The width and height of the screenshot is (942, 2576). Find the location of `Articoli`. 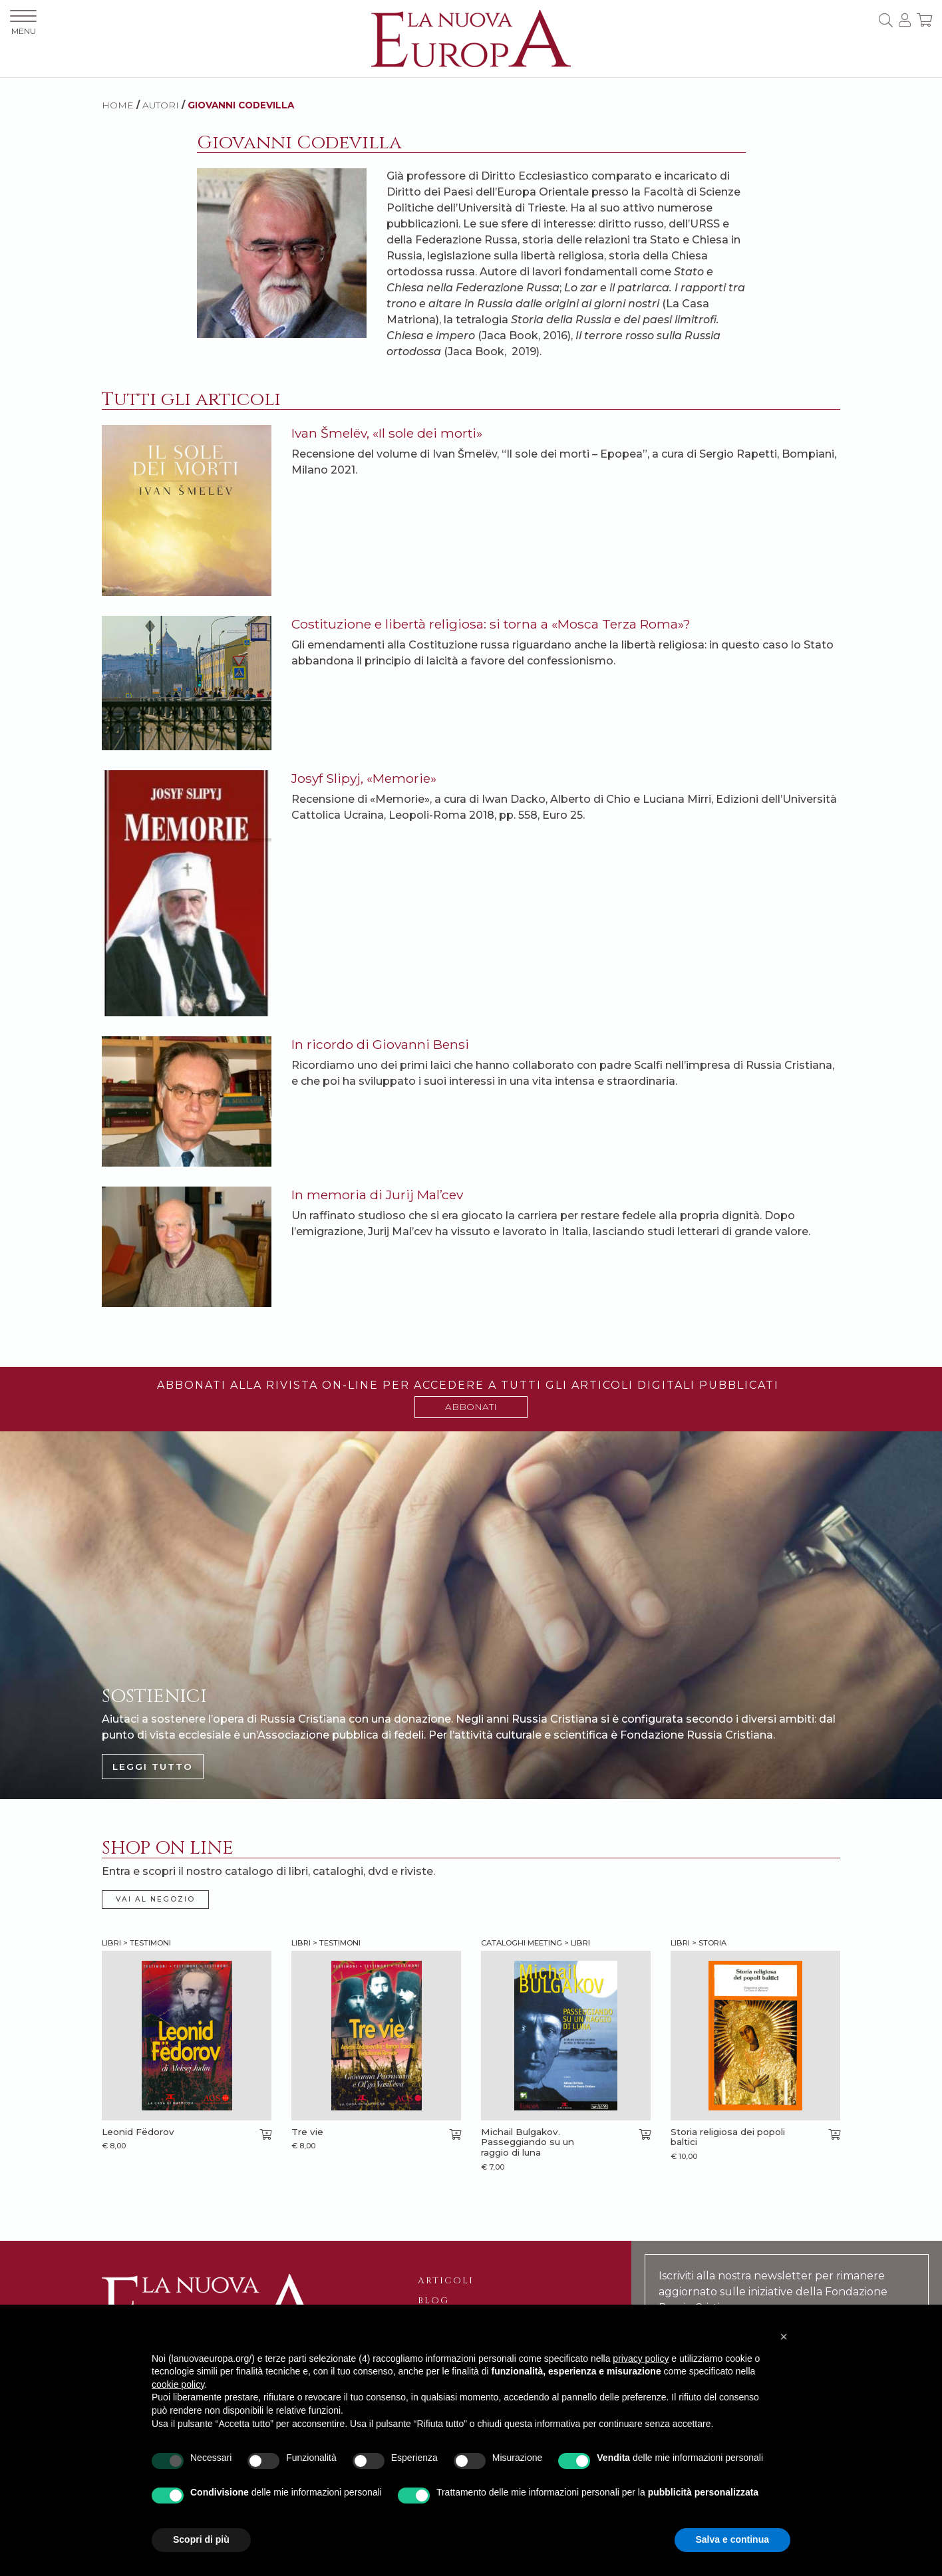

Articoli is located at coordinates (446, 2281).